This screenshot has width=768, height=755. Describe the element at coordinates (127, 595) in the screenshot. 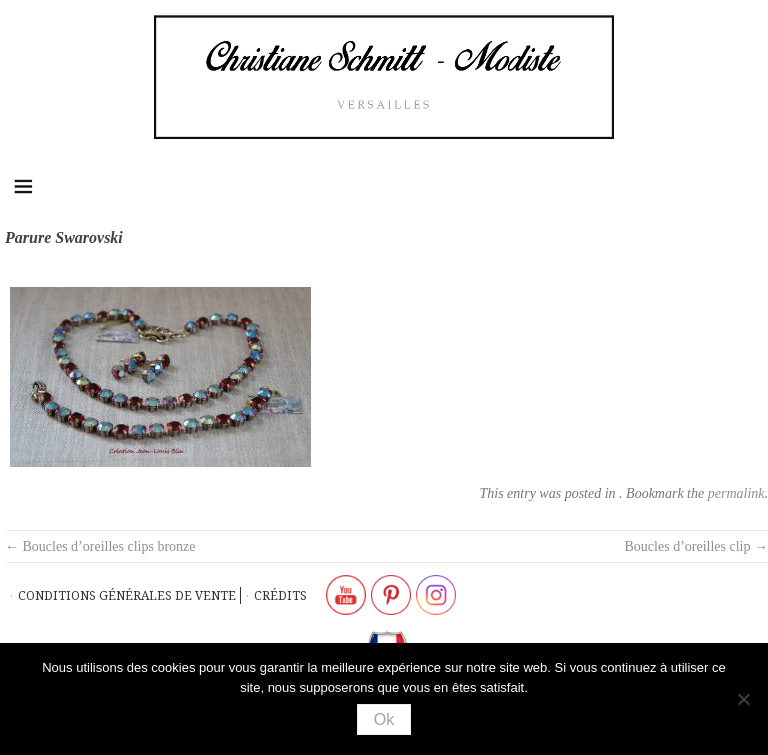

I see `Conditions générales de vente` at that location.